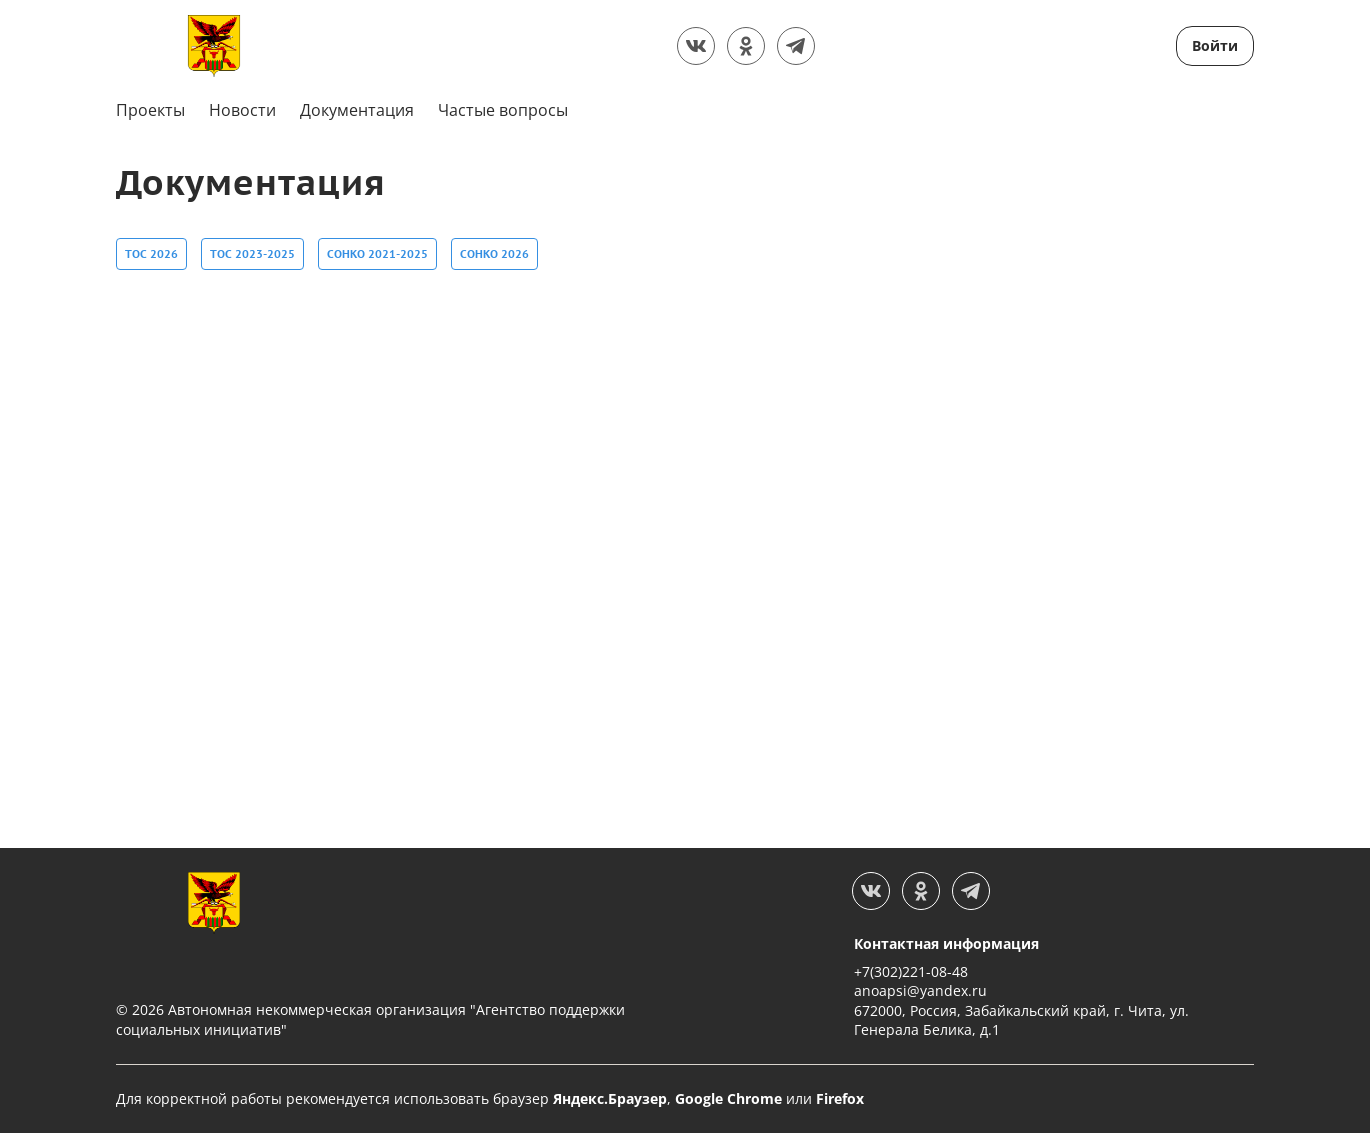 Image resolution: width=1370 pixels, height=1133 pixels. I want to click on Новости, so click(242, 110).